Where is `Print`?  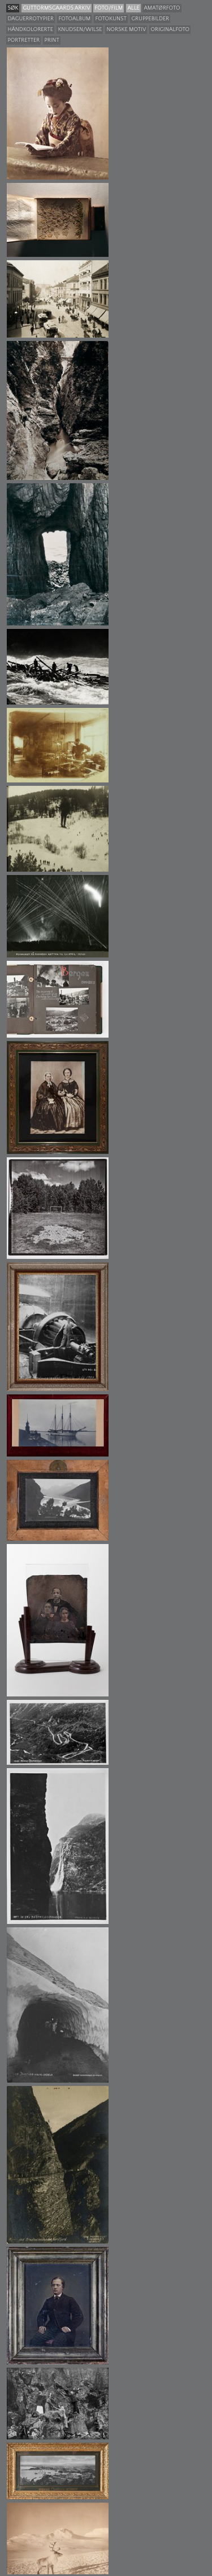
Print is located at coordinates (51, 40).